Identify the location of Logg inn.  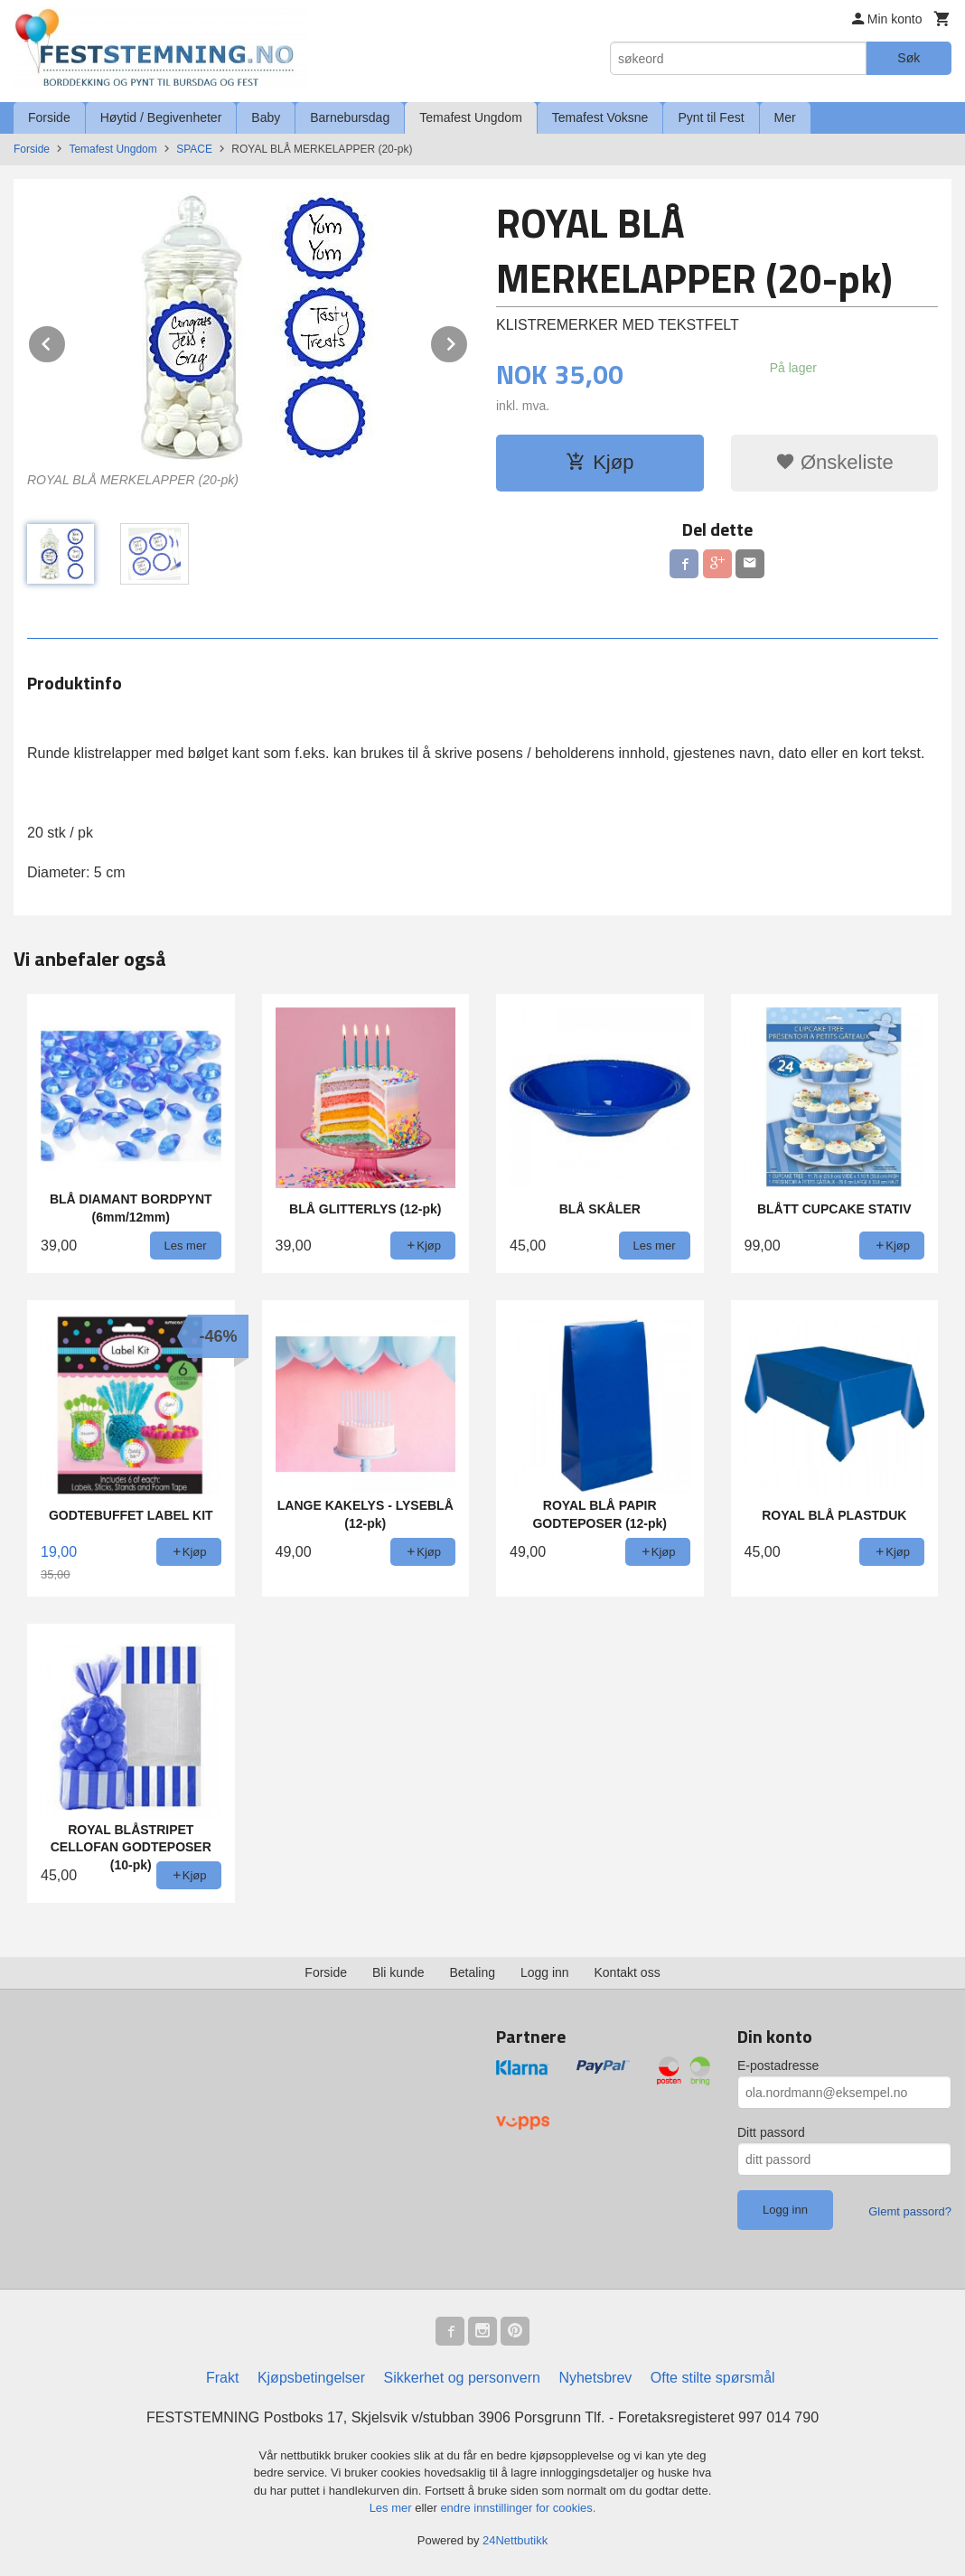
(544, 1972).